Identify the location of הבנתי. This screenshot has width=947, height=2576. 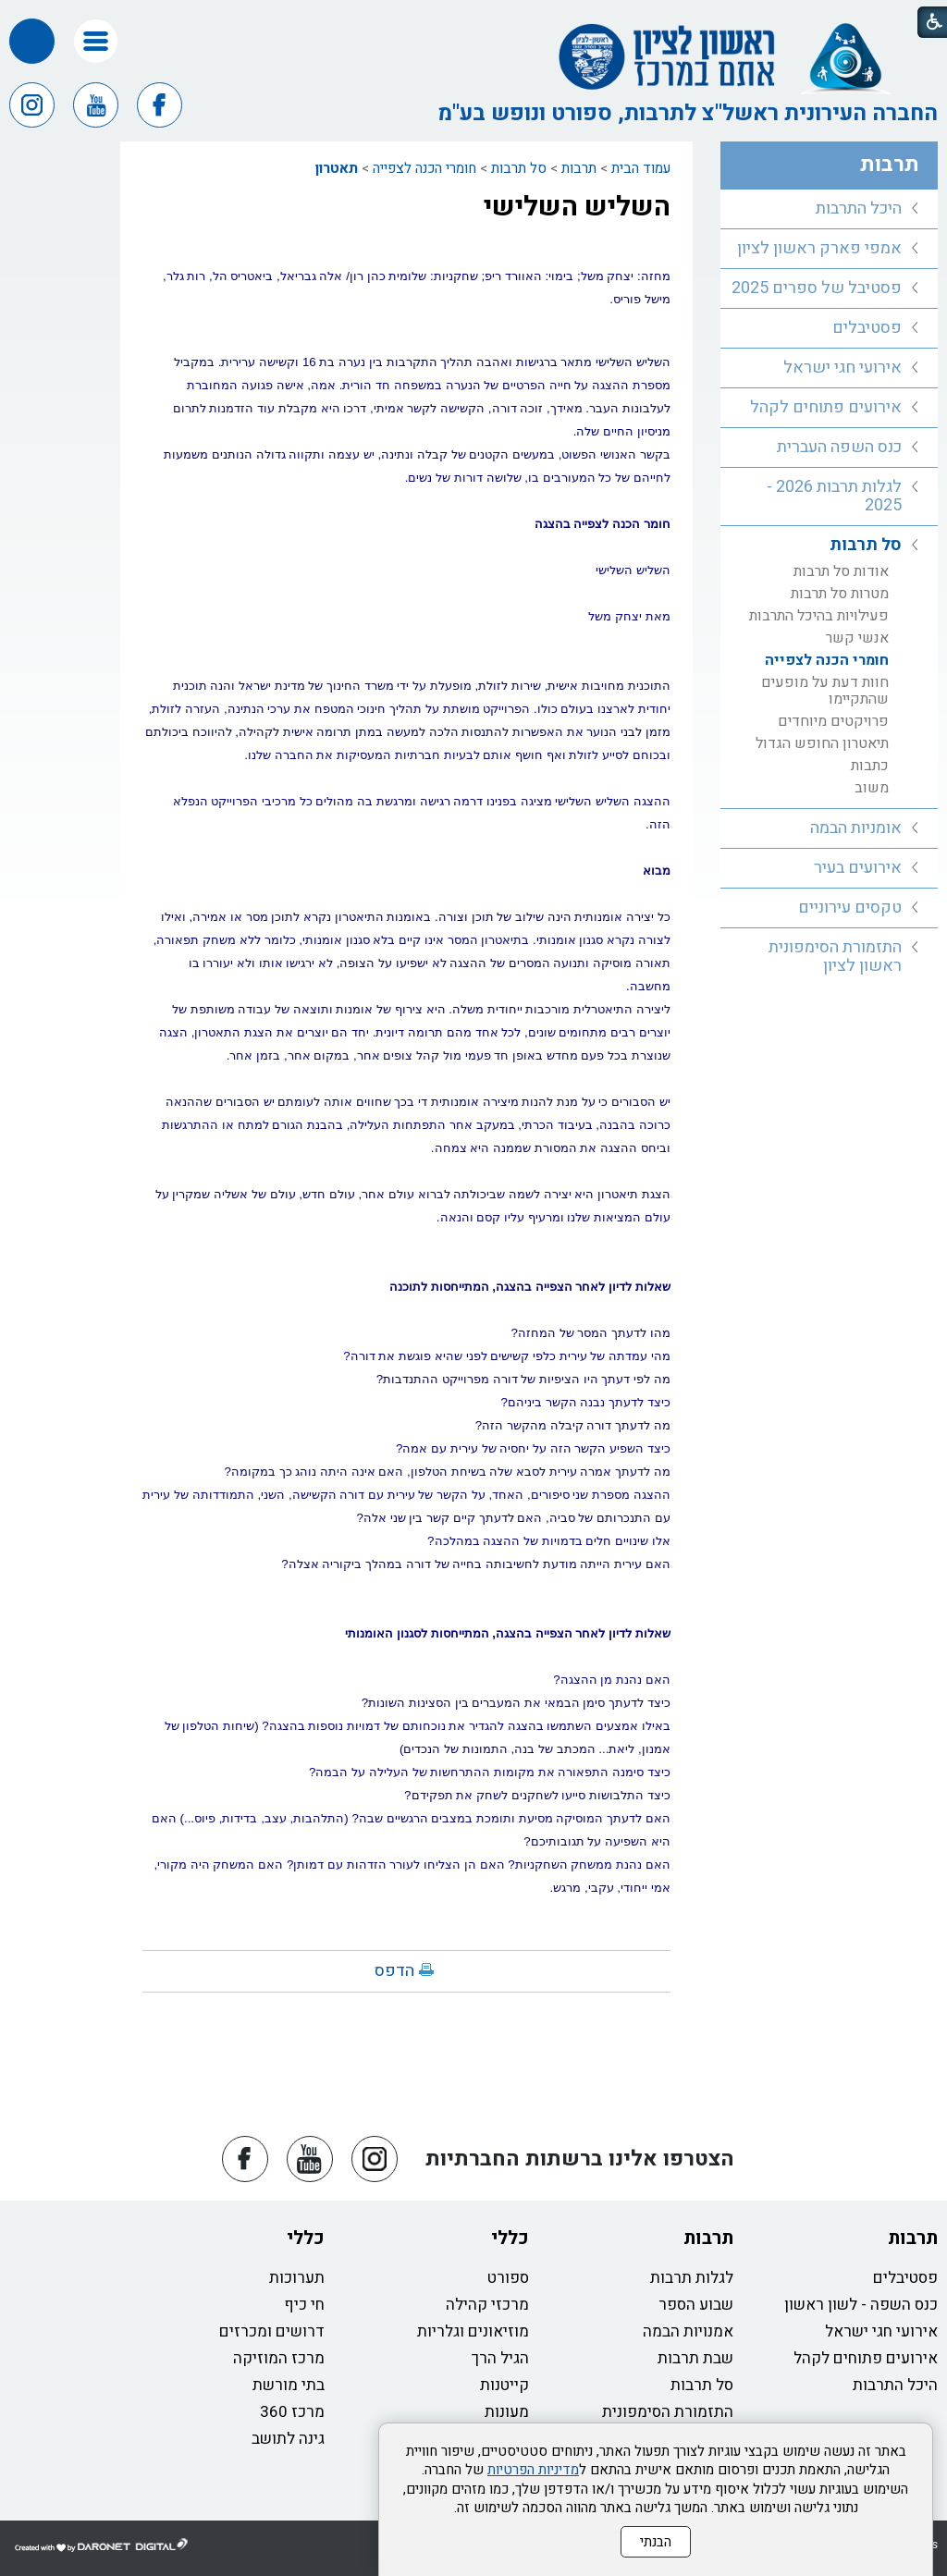
(655, 2542).